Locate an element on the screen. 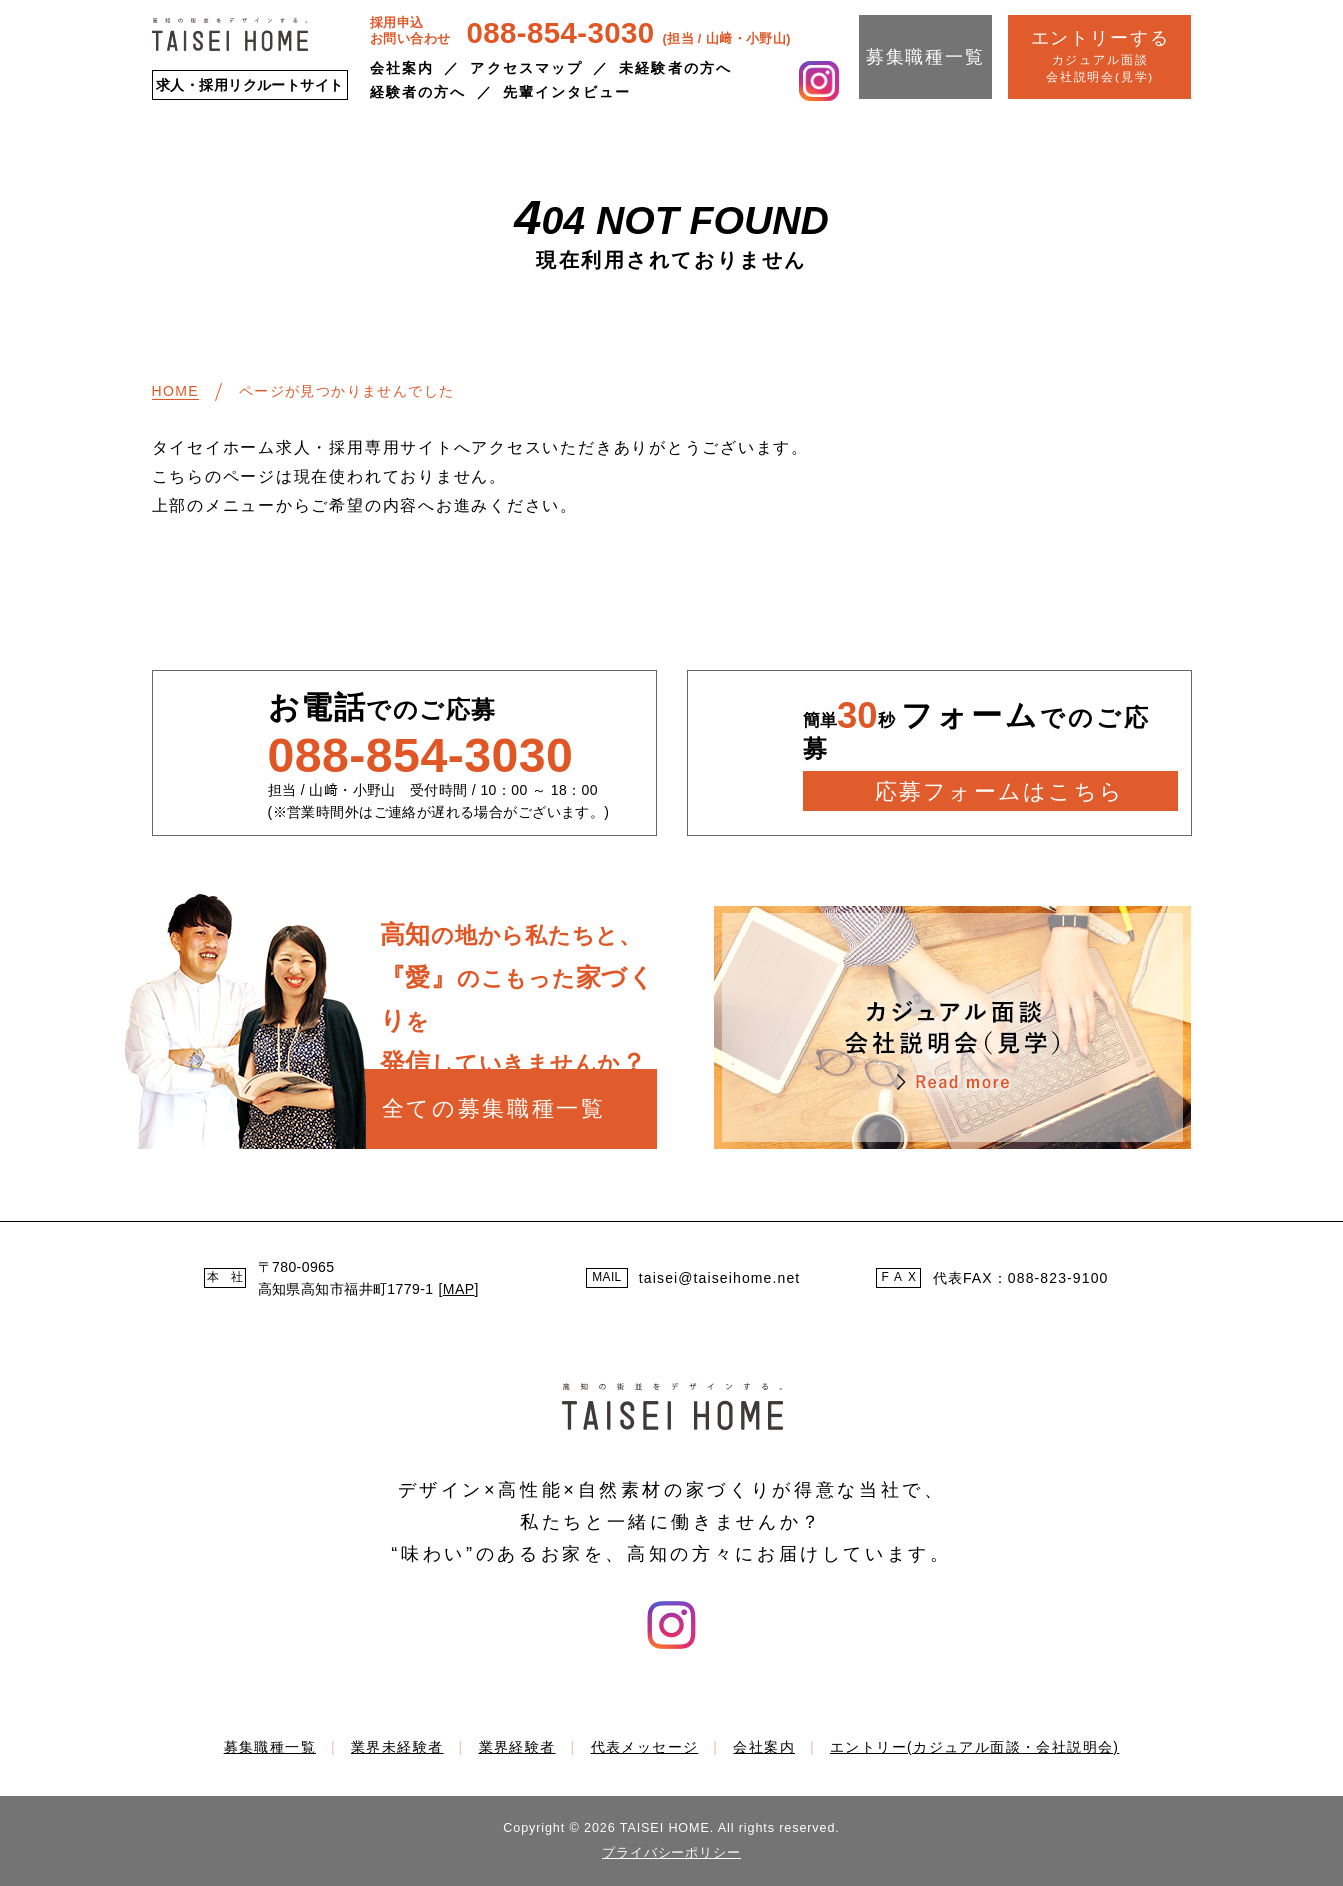 Image resolution: width=1343 pixels, height=1886 pixels. プライバシーポリシー is located at coordinates (671, 1853).